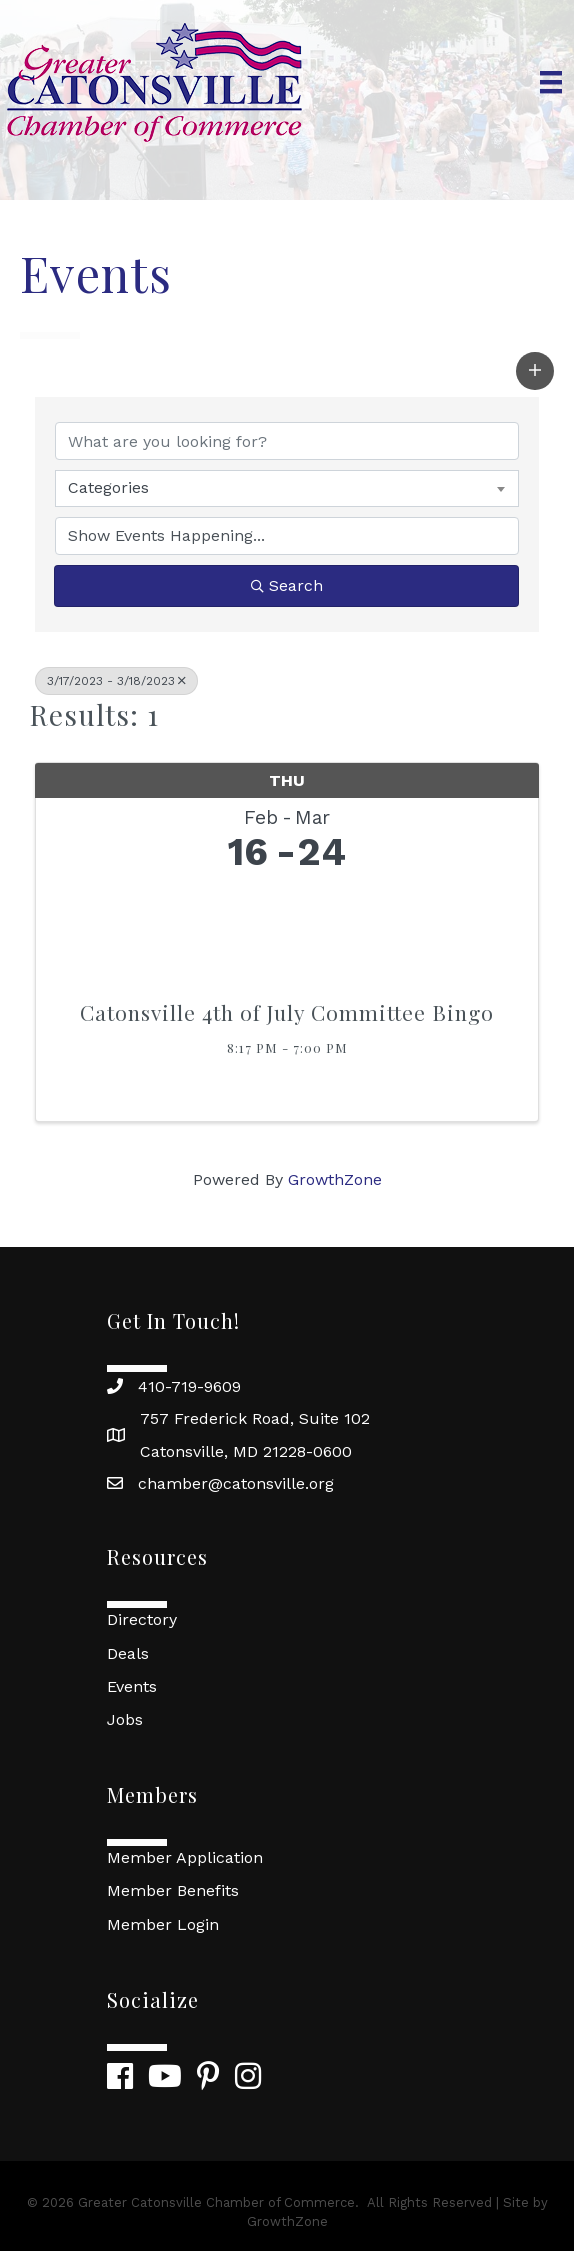 The image size is (574, 2251). I want to click on Deals, so click(128, 1653).